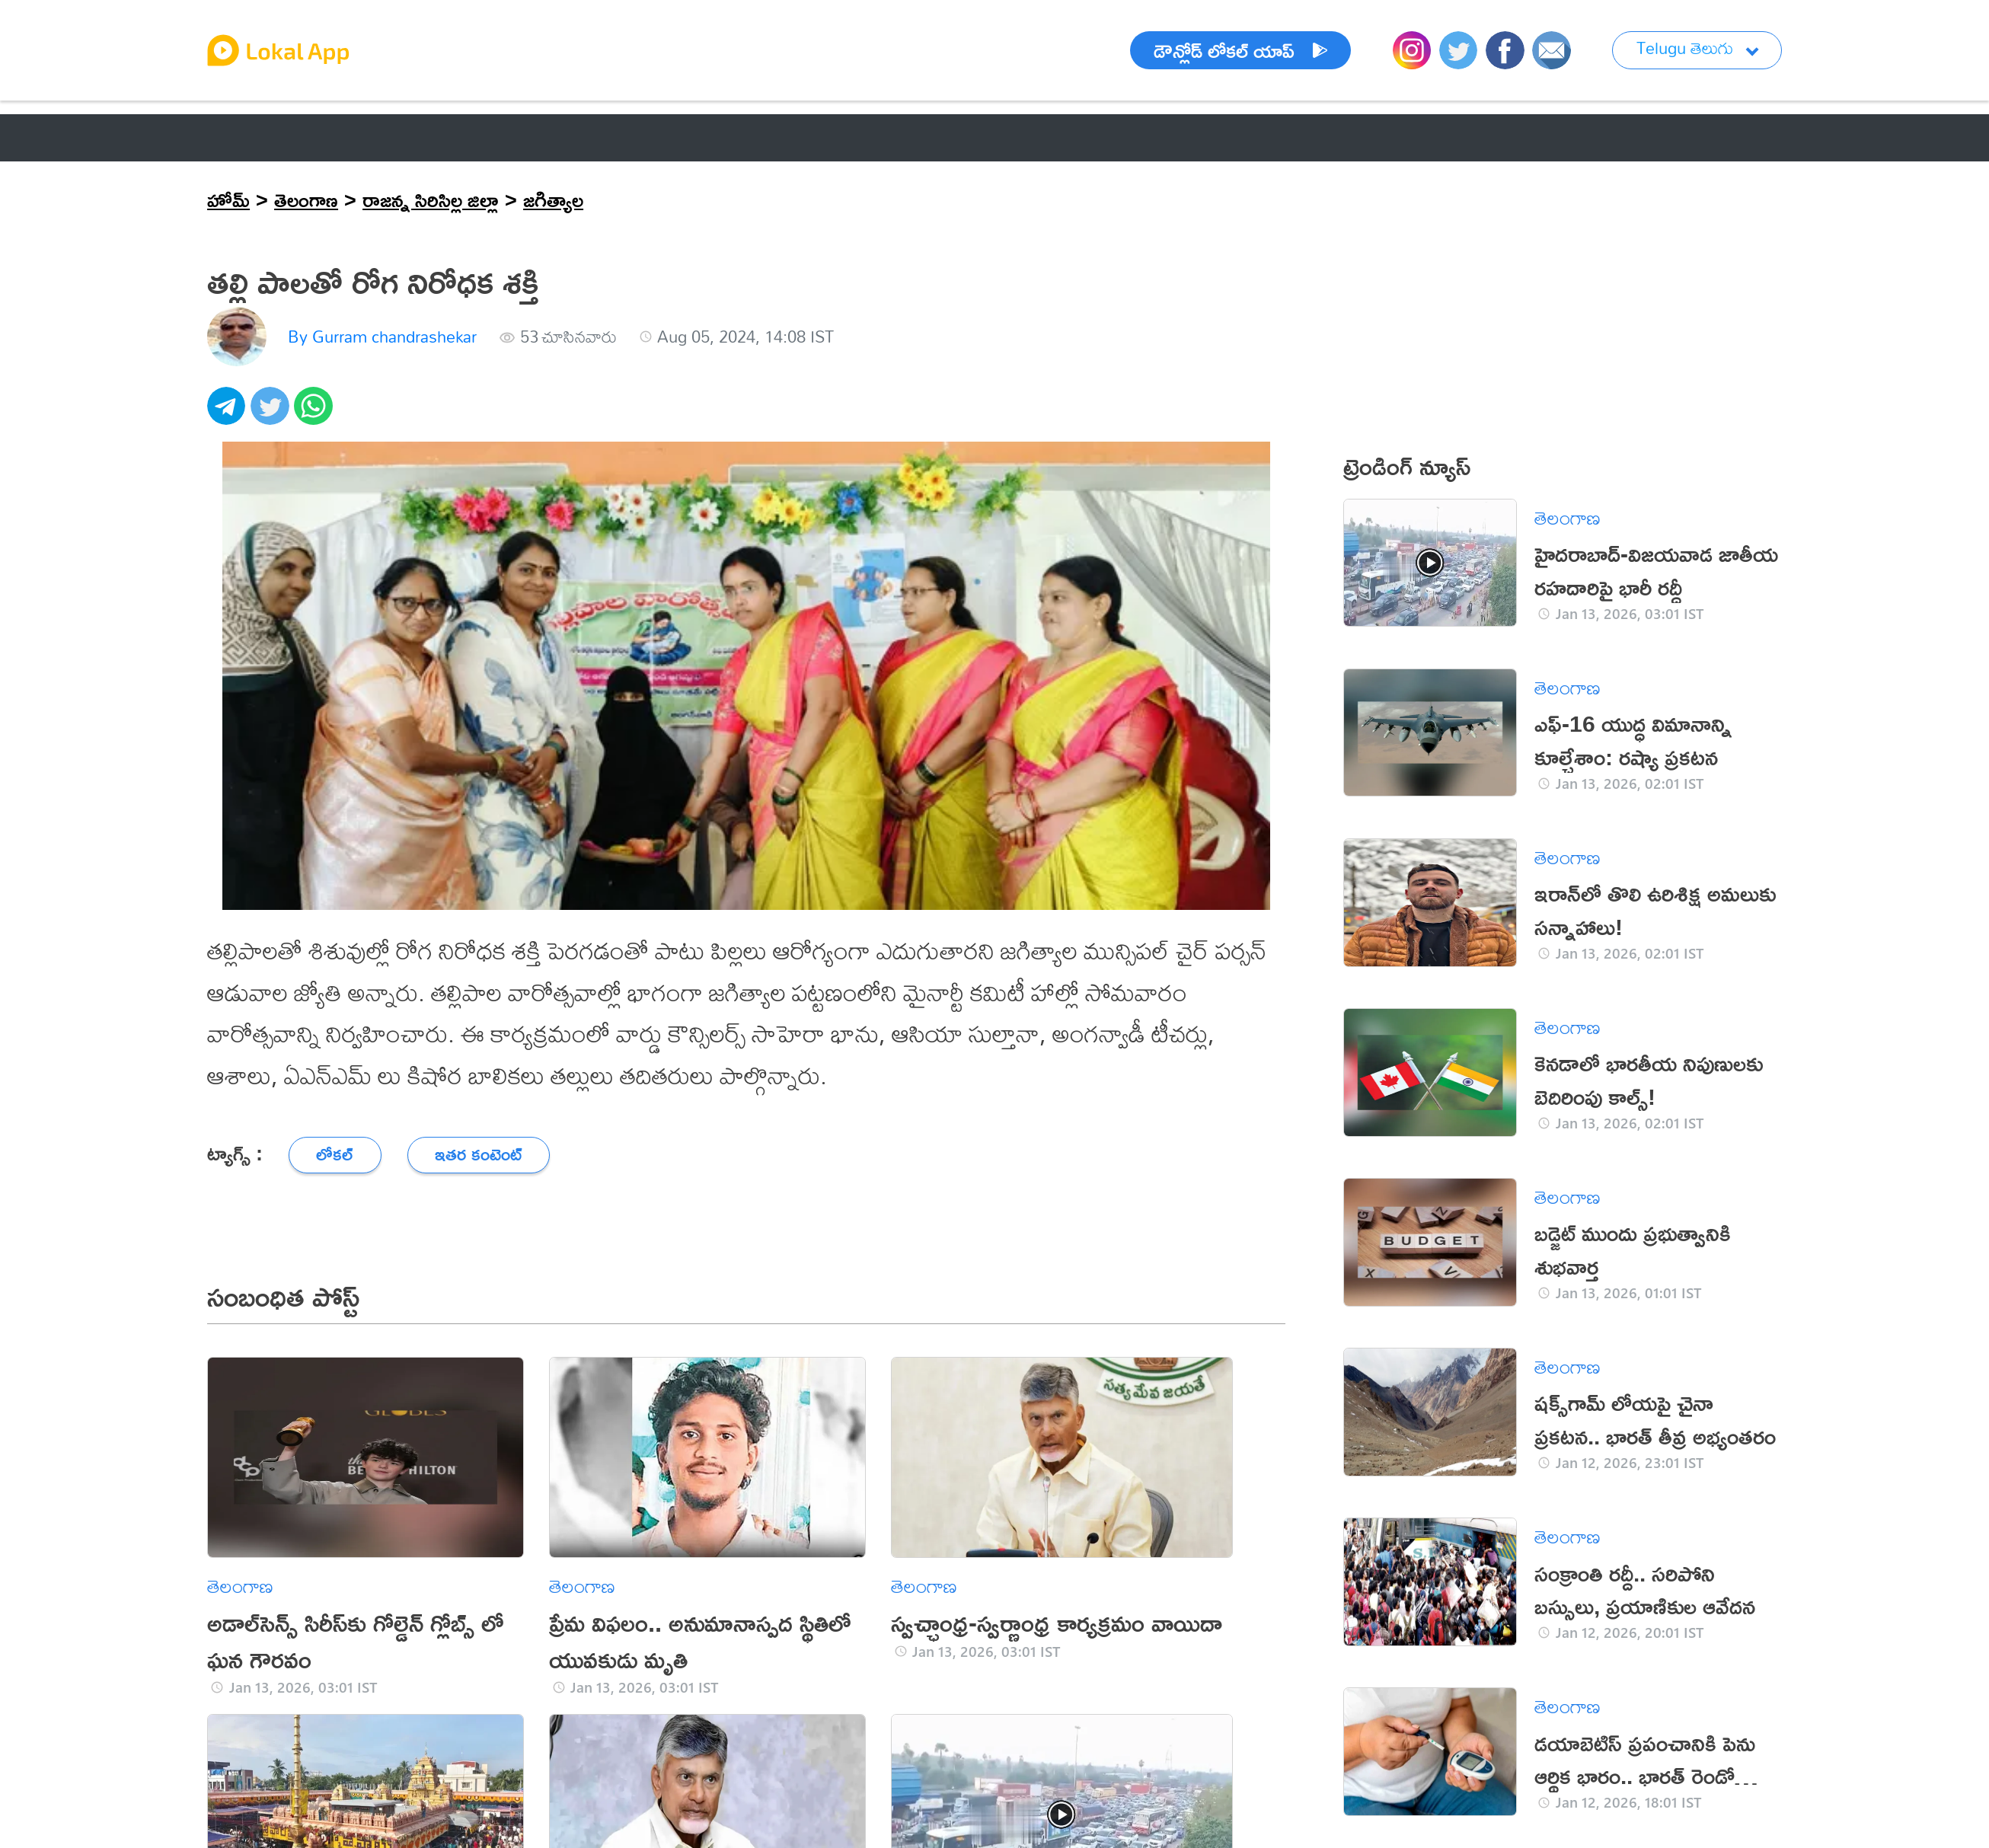 The image size is (1989, 1848). I want to click on రాజన్న సిరిసిల్ల జిల్లా, so click(430, 199).